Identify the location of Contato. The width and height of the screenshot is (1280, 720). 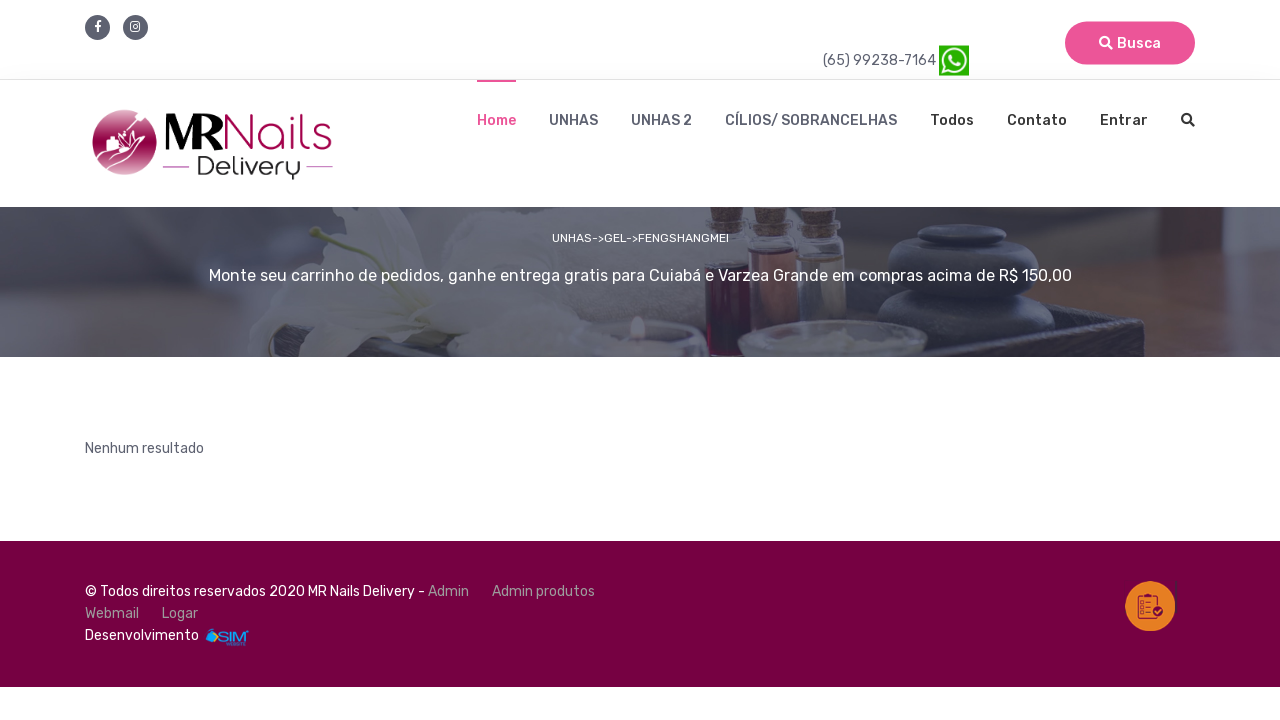
(1037, 120).